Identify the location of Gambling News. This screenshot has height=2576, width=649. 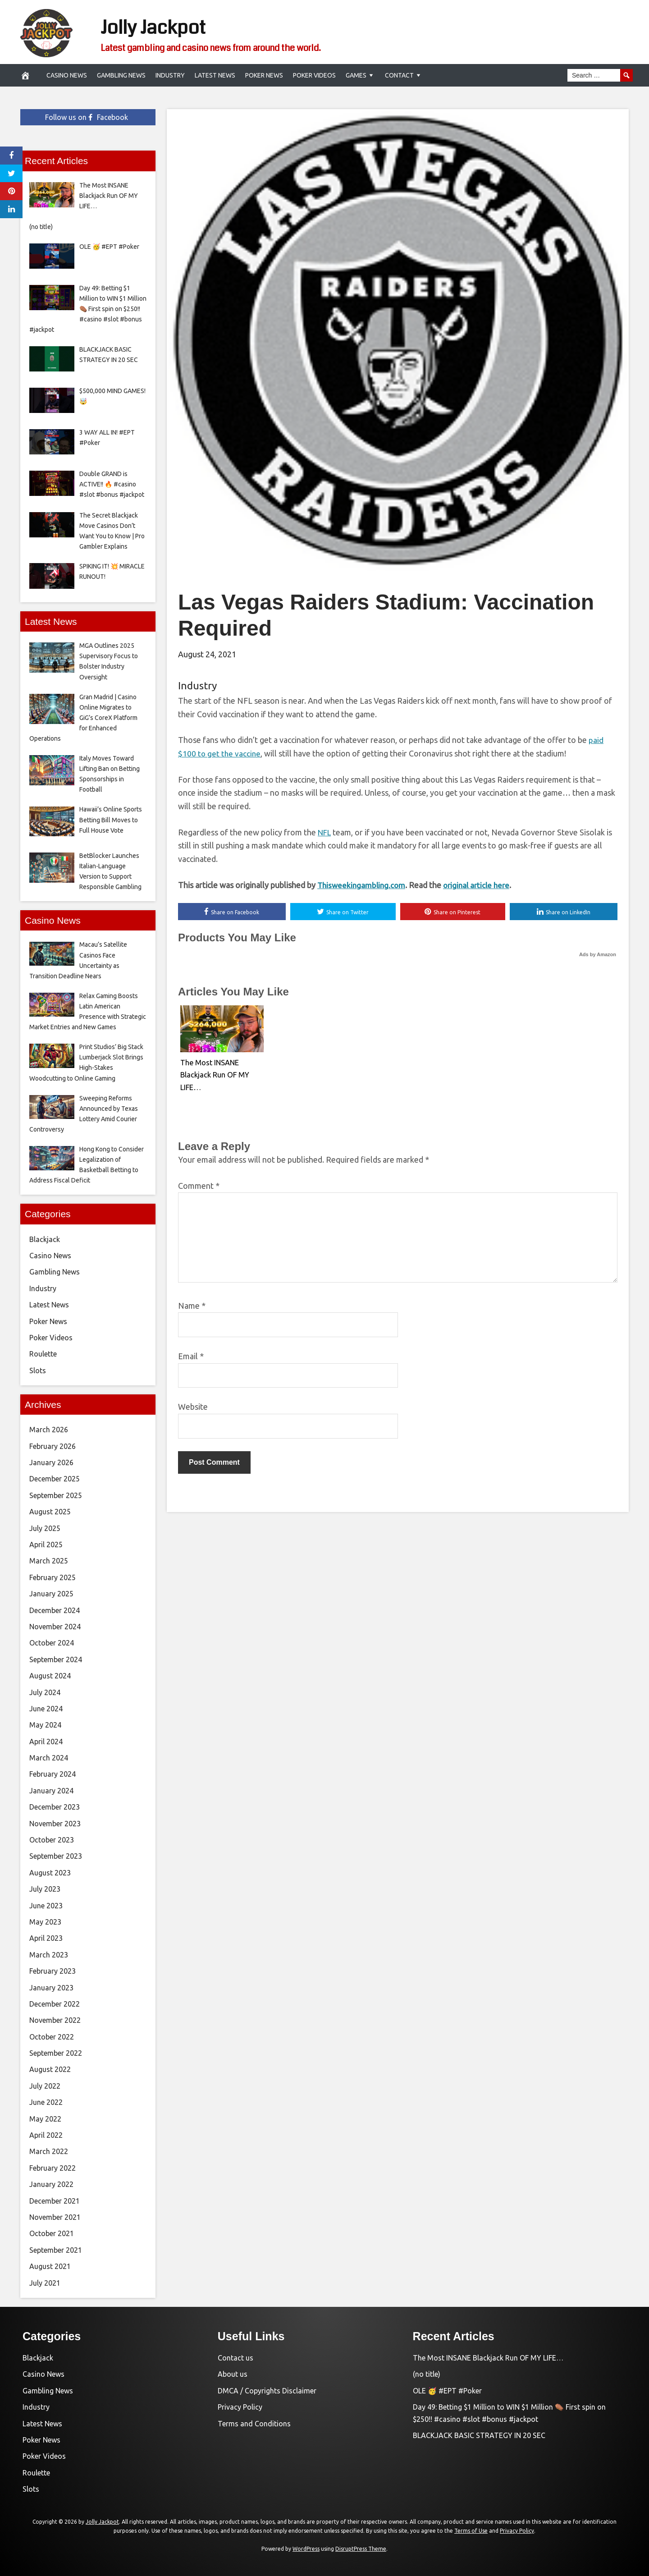
(121, 75).